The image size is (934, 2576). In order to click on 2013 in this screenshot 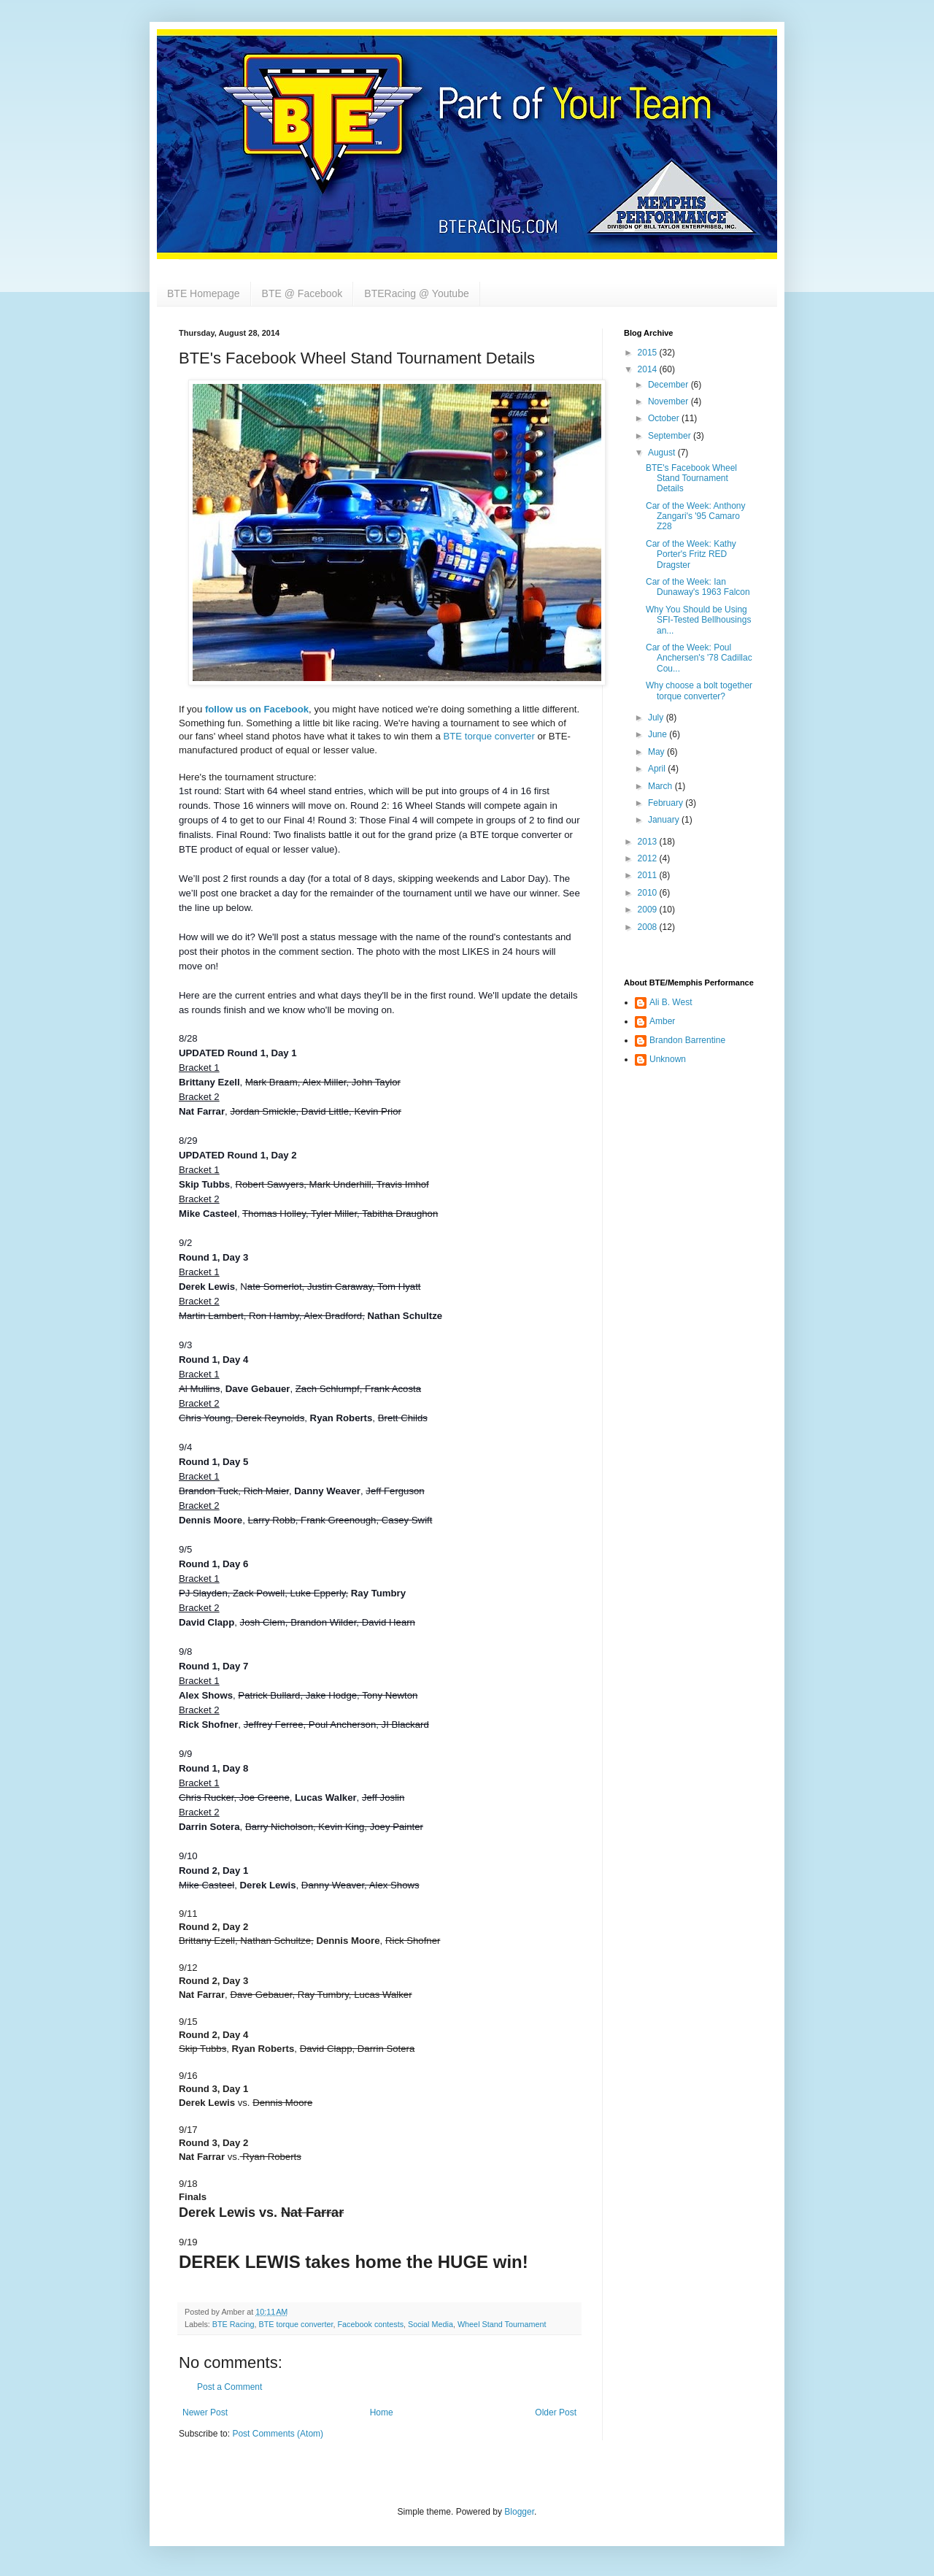, I will do `click(649, 842)`.